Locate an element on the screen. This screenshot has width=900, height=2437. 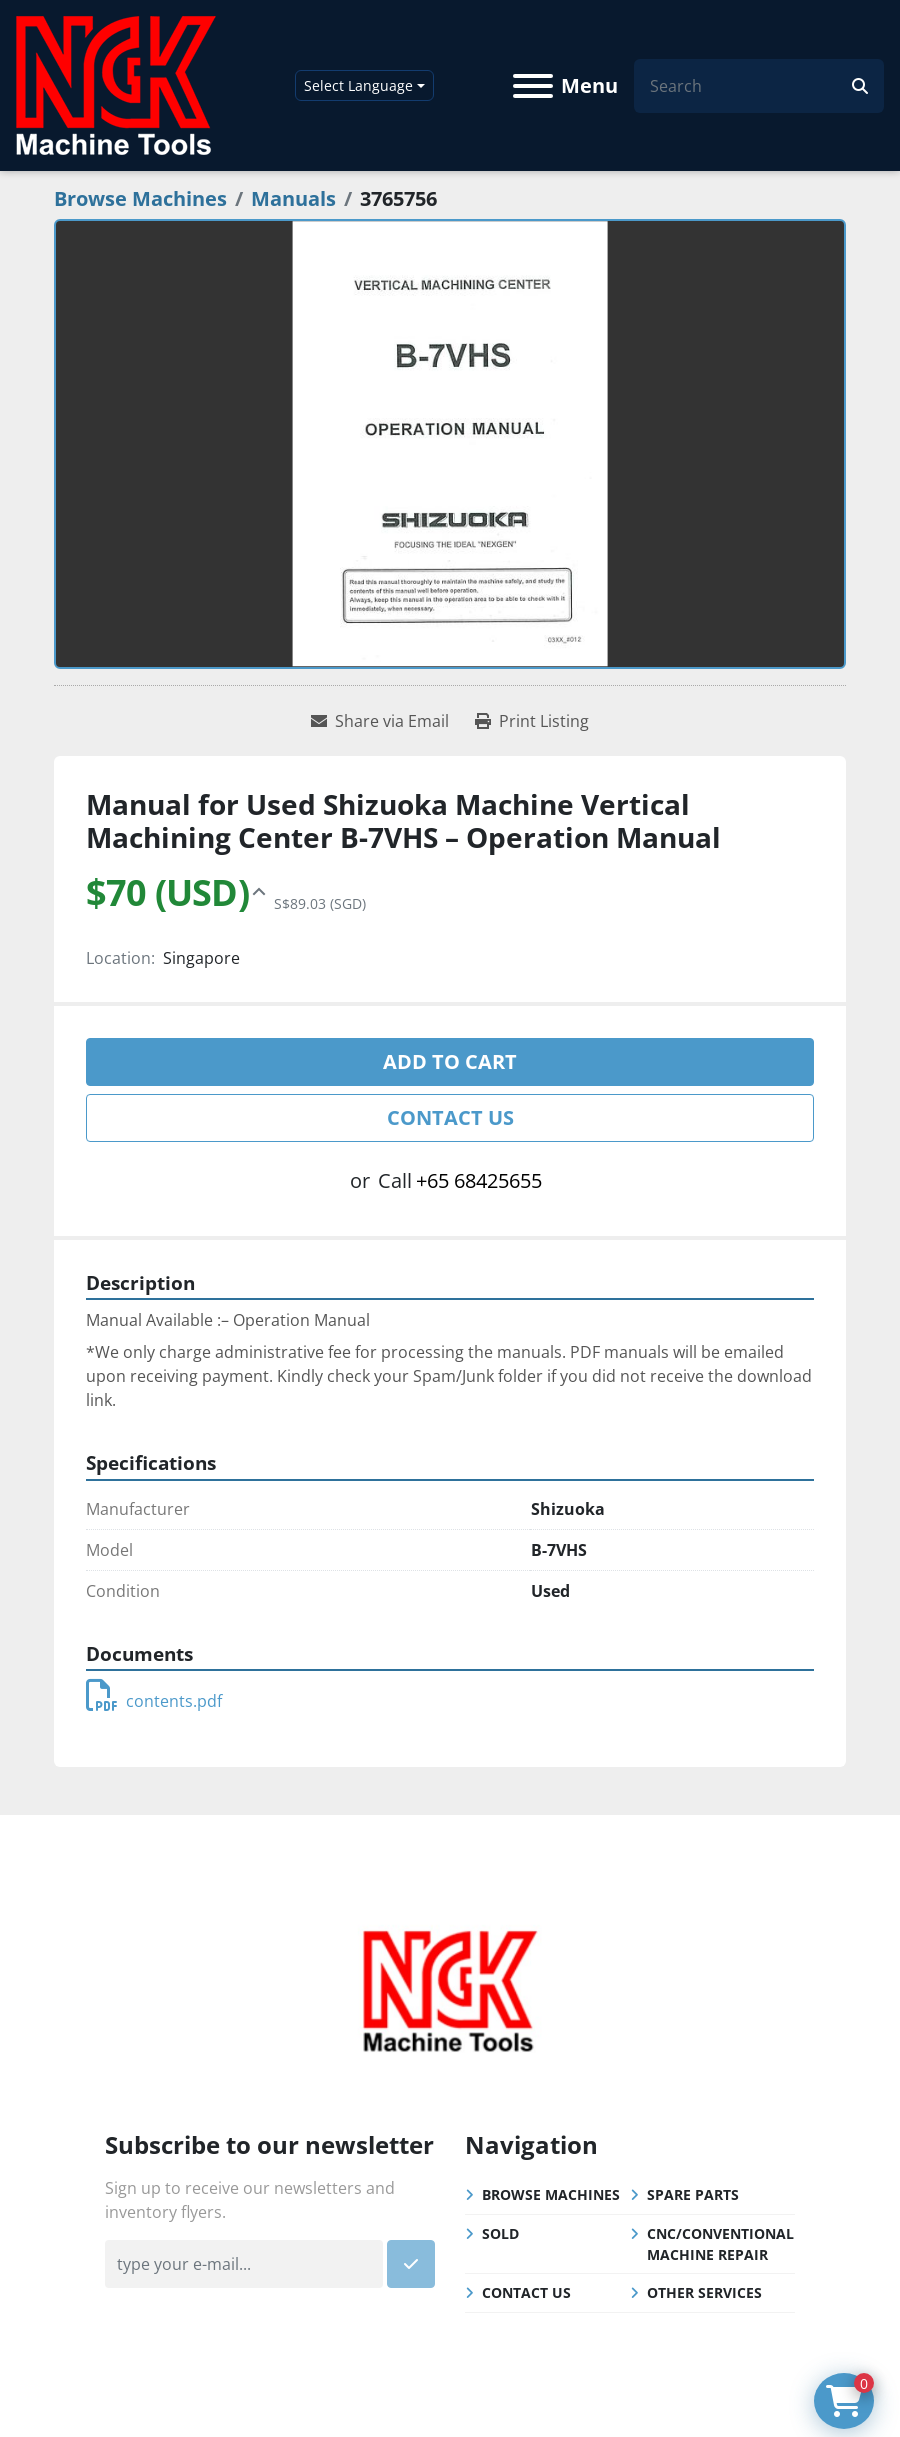
+65 68425655 is located at coordinates (479, 1180).